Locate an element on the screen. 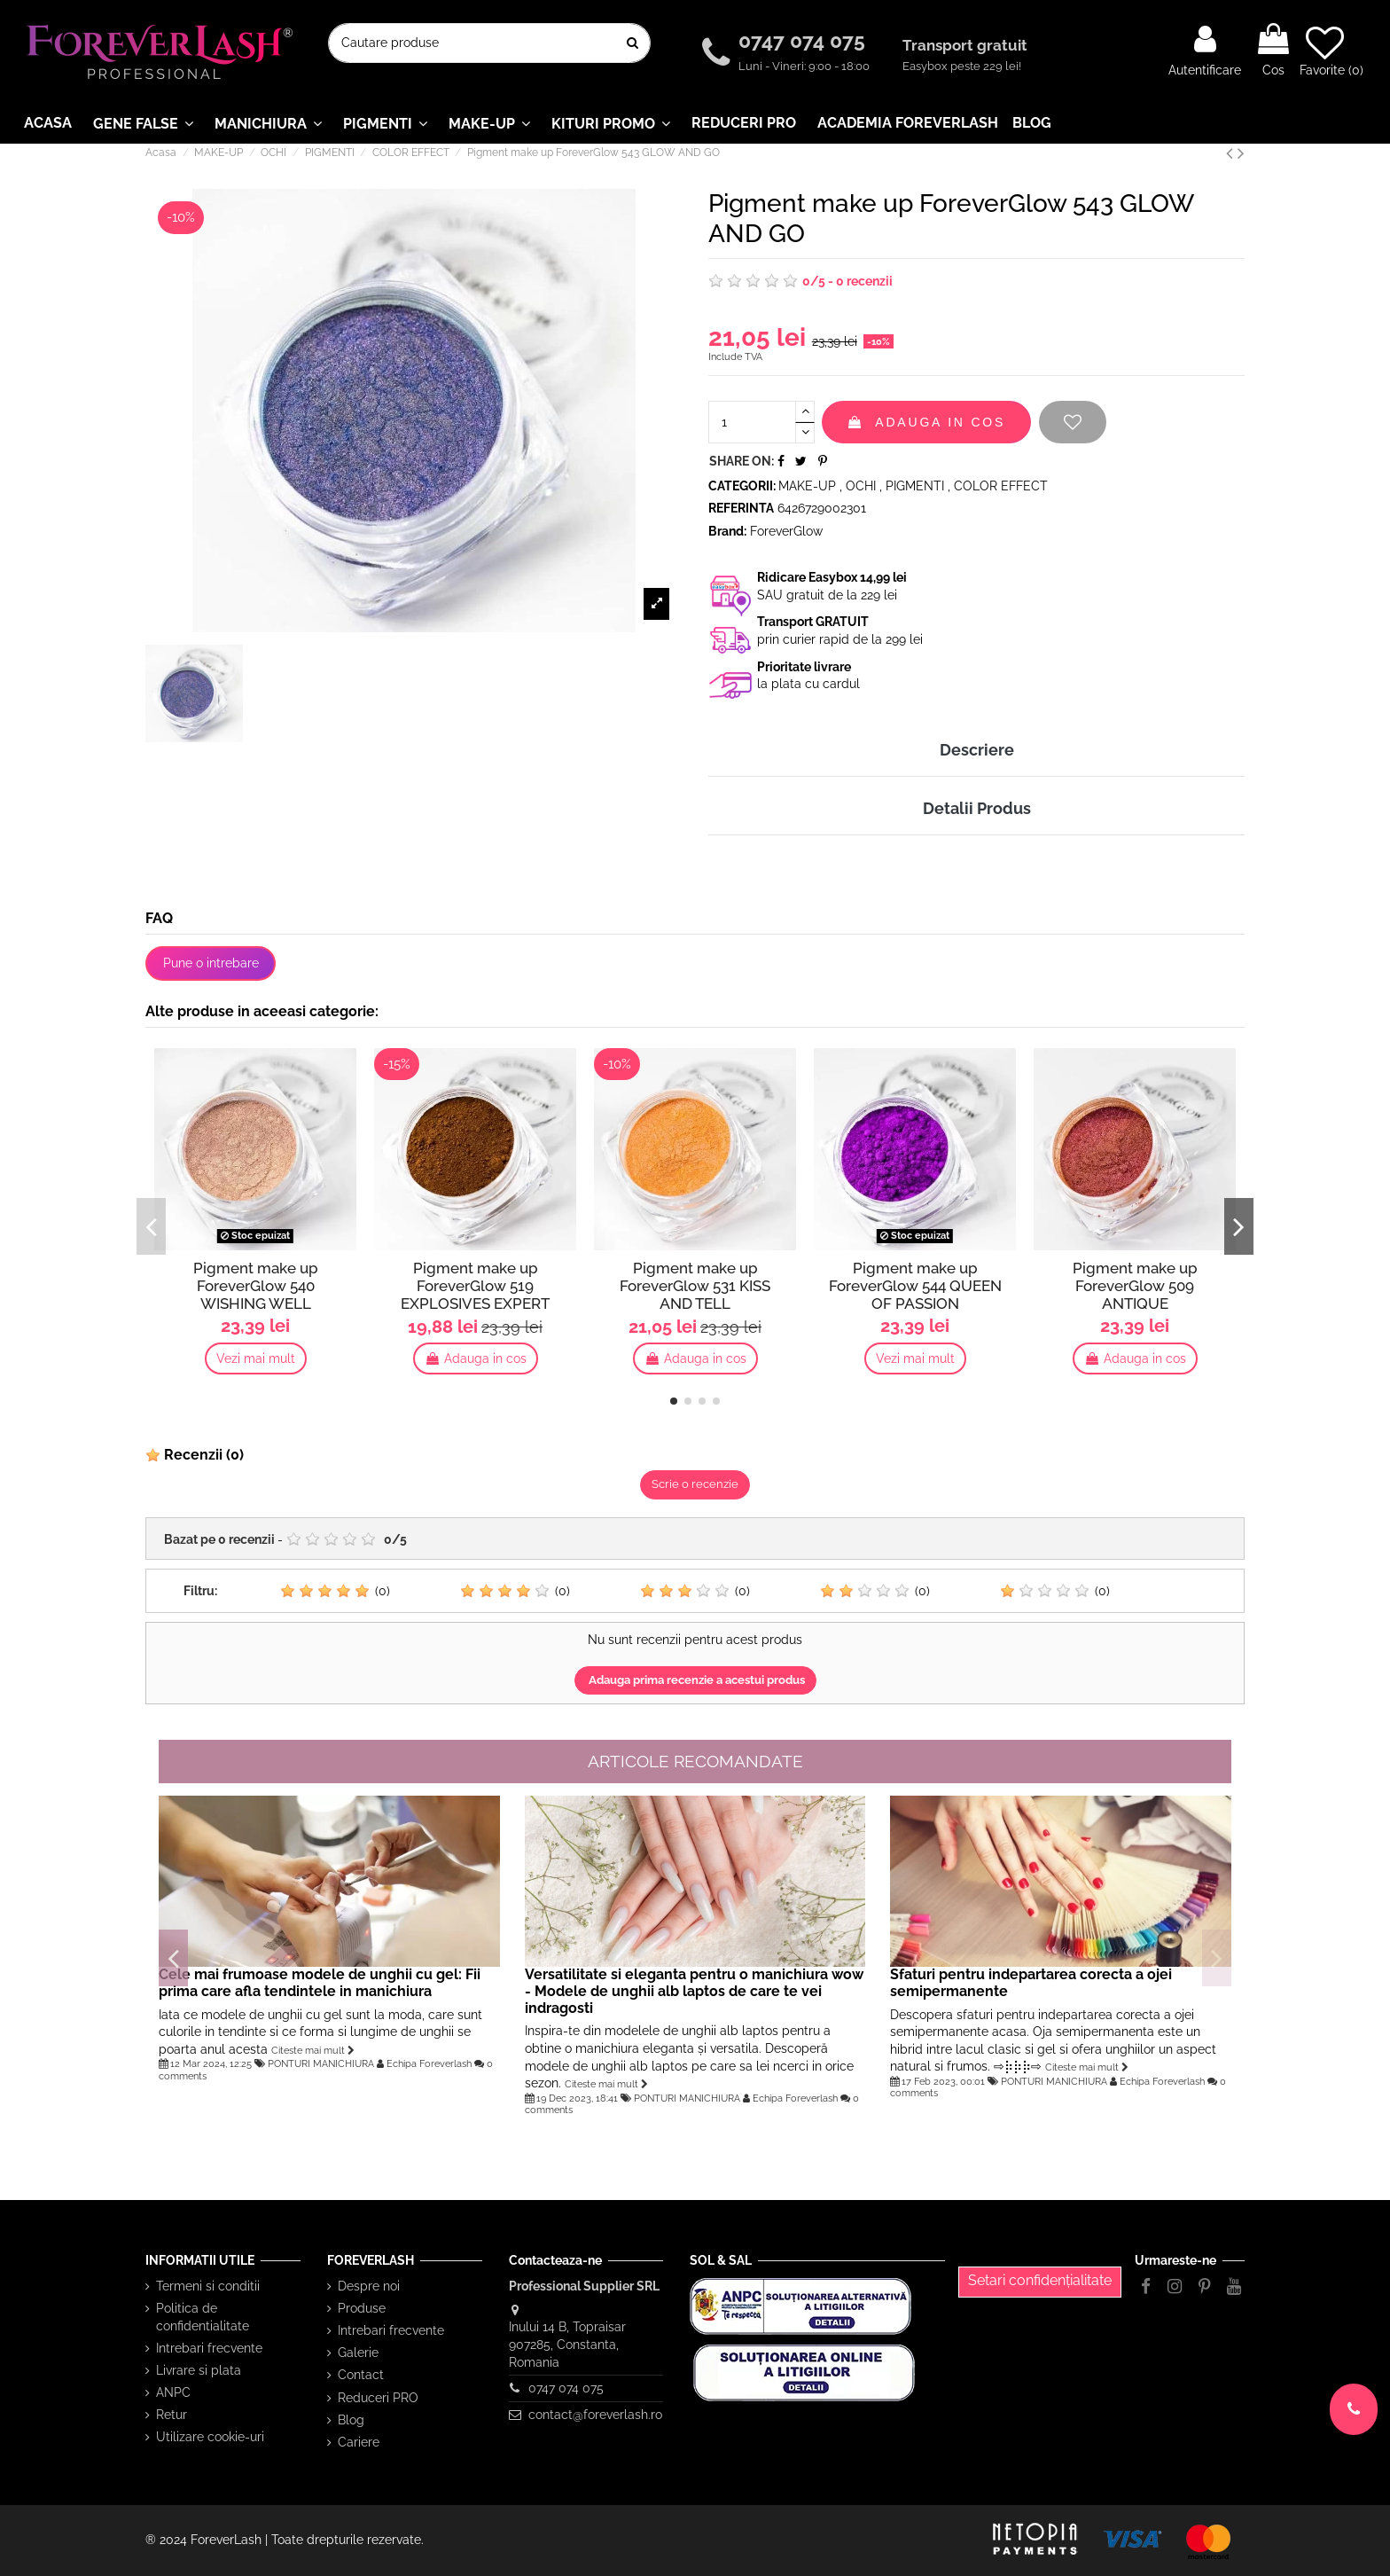  ANPC is located at coordinates (173, 2392).